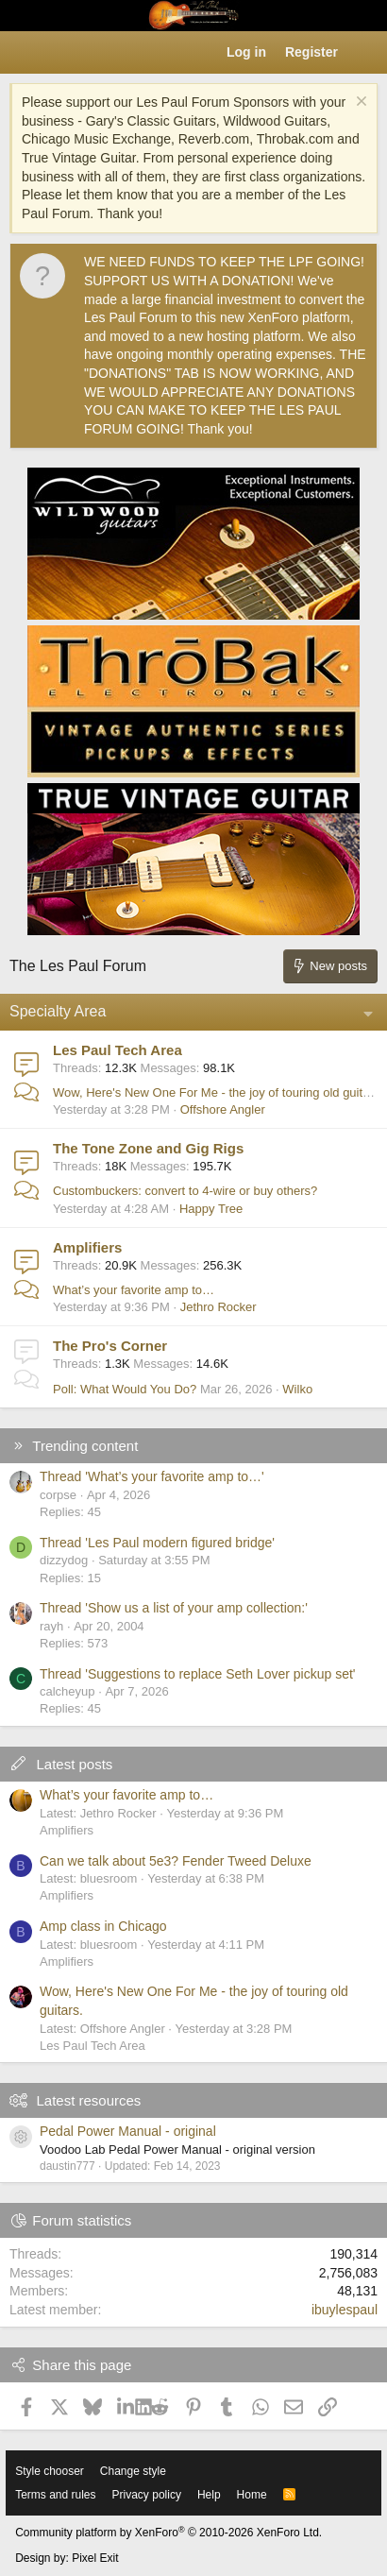 Image resolution: width=387 pixels, height=2576 pixels. I want to click on Style chooser, so click(49, 2471).